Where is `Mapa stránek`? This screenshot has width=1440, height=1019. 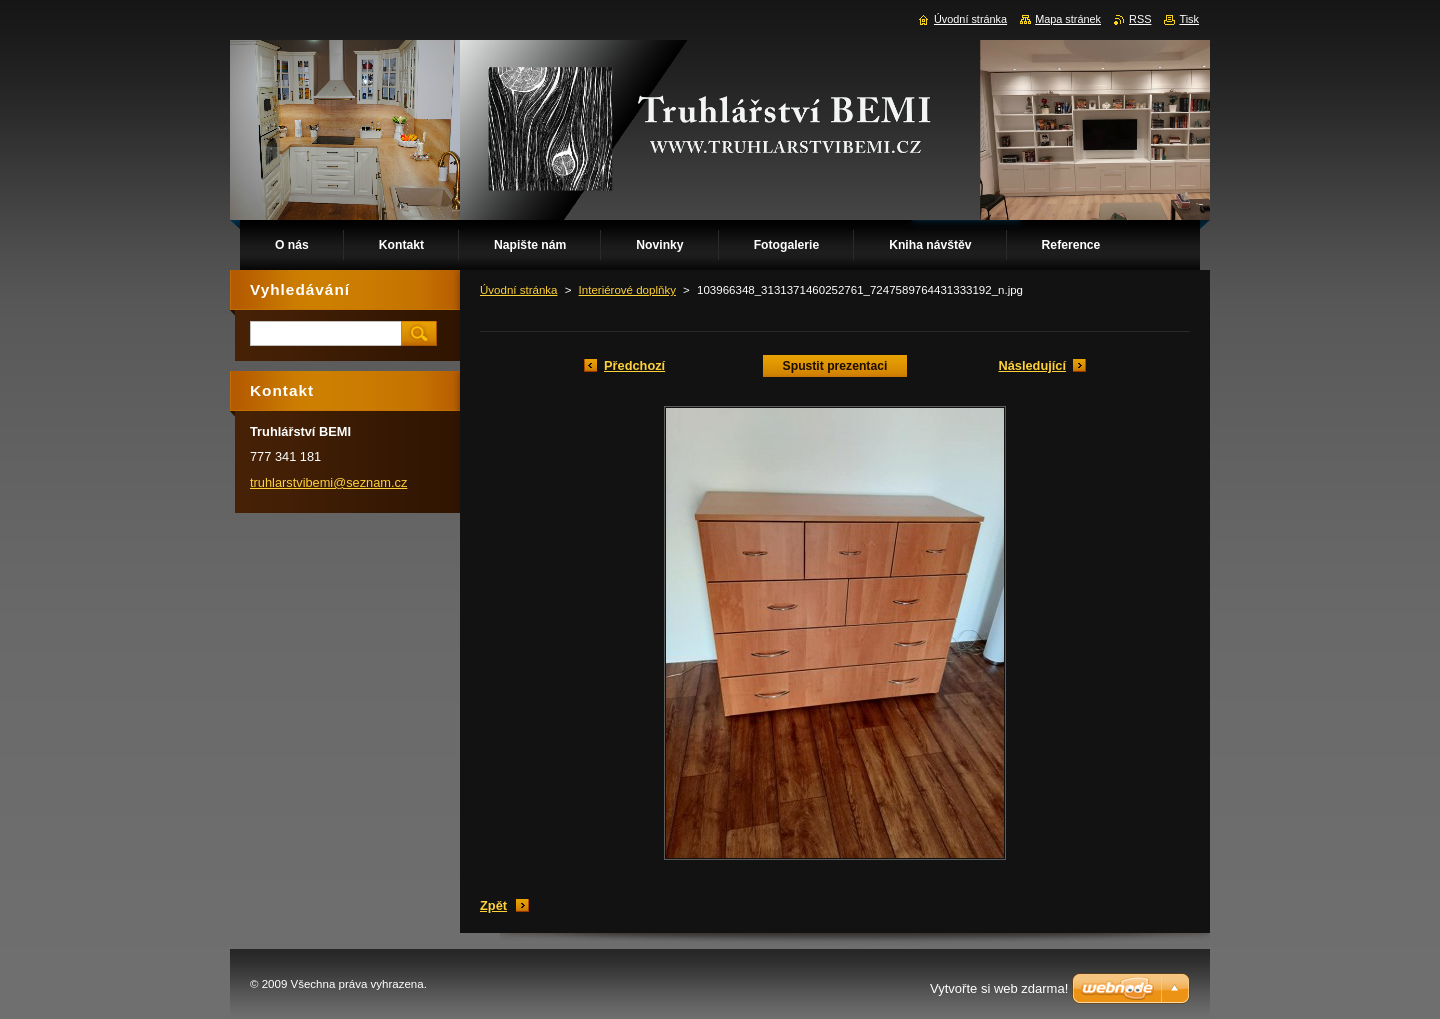
Mapa stránek is located at coordinates (1068, 19).